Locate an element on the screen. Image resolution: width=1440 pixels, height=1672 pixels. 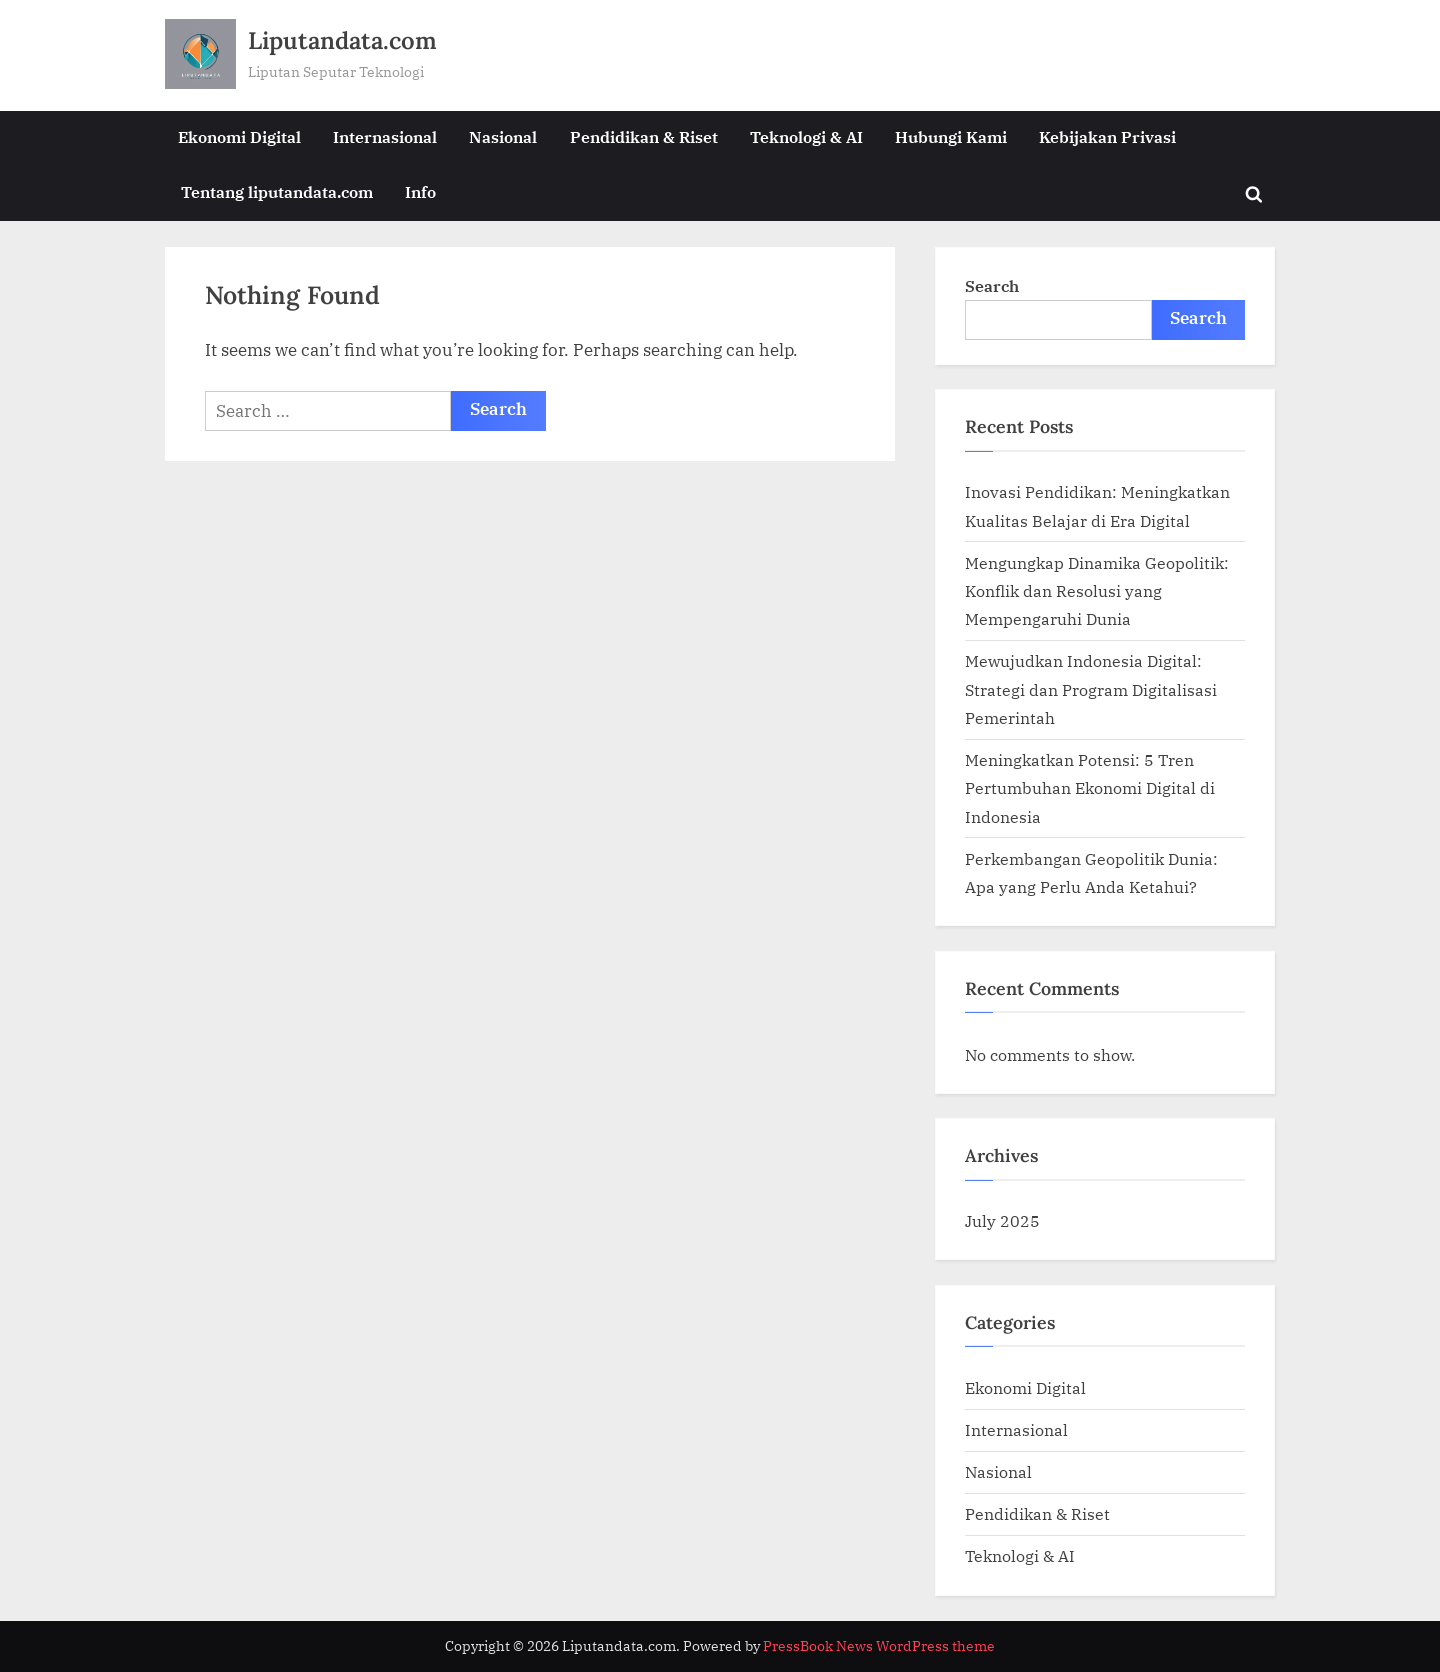
Teknologi & AI is located at coordinates (806, 136).